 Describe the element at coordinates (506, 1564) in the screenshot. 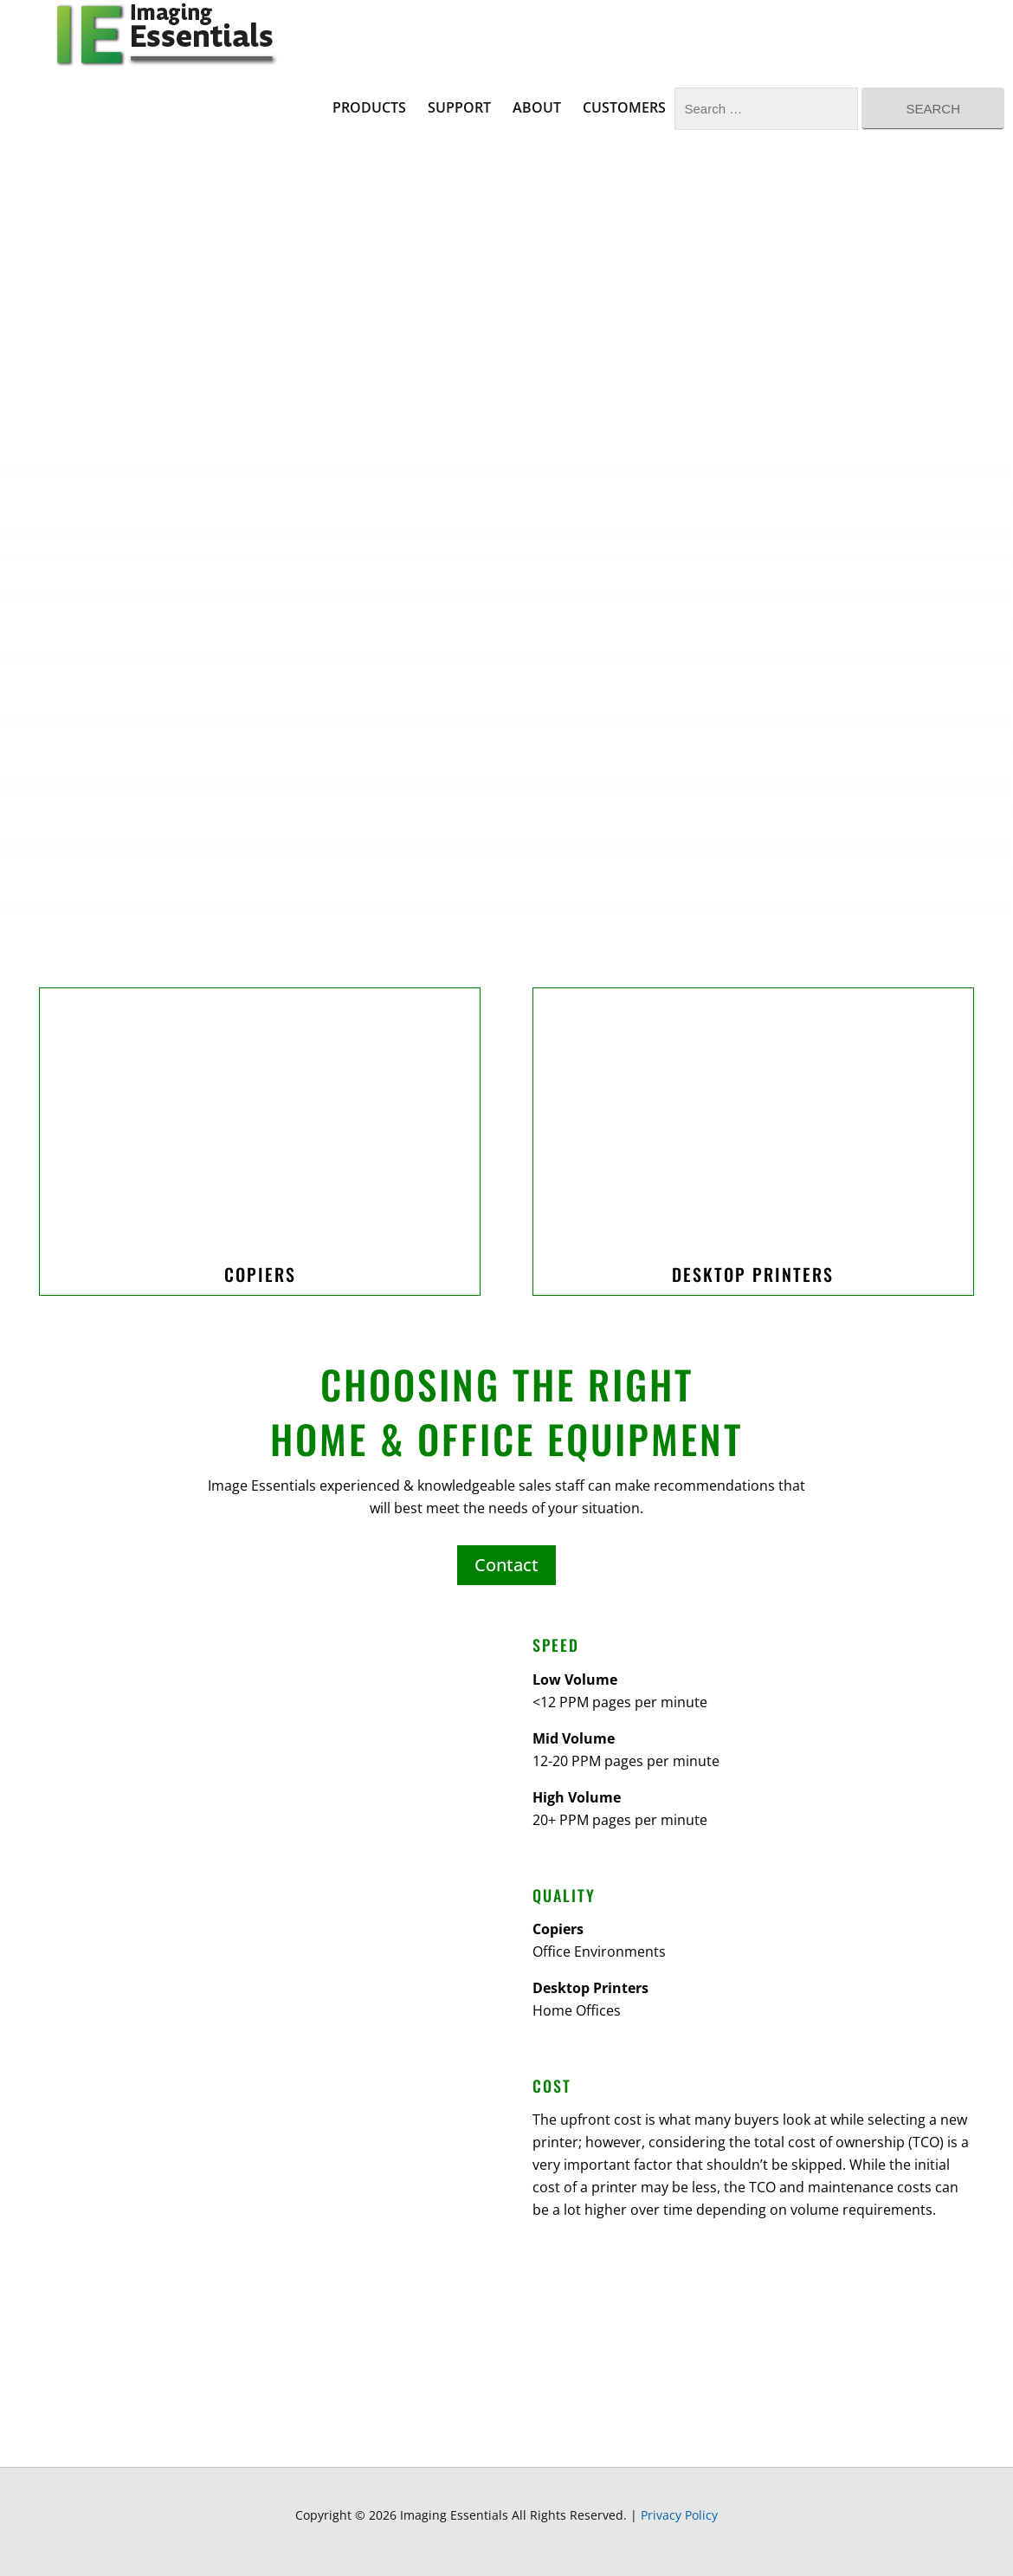

I see `Contact` at that location.